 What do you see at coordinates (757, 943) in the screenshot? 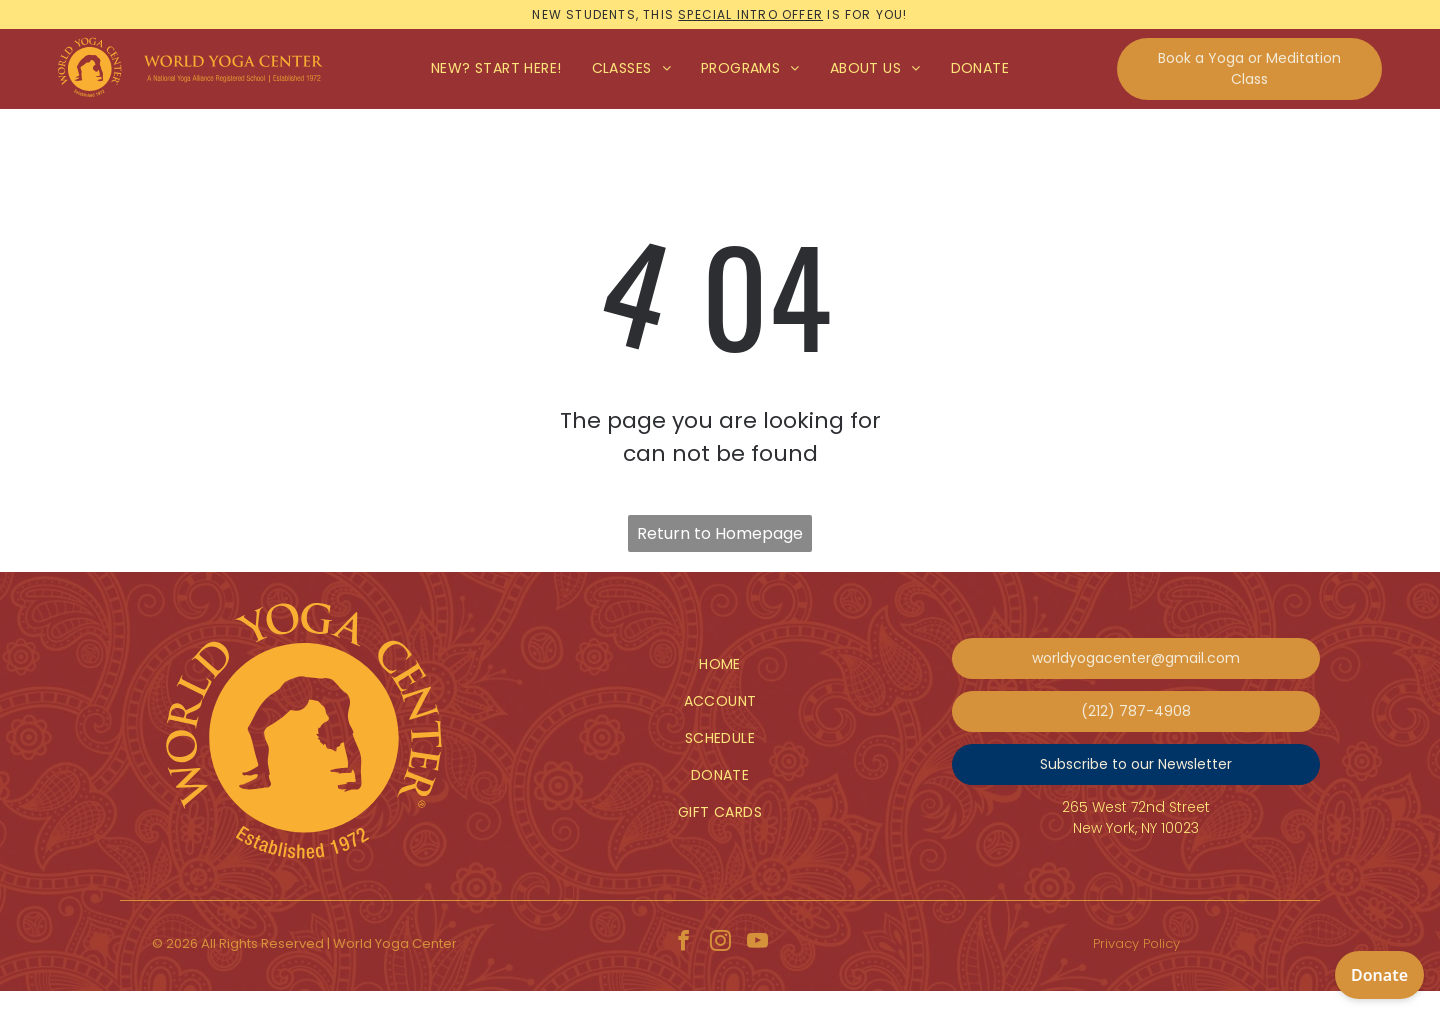
I see `[youtube]` at bounding box center [757, 943].